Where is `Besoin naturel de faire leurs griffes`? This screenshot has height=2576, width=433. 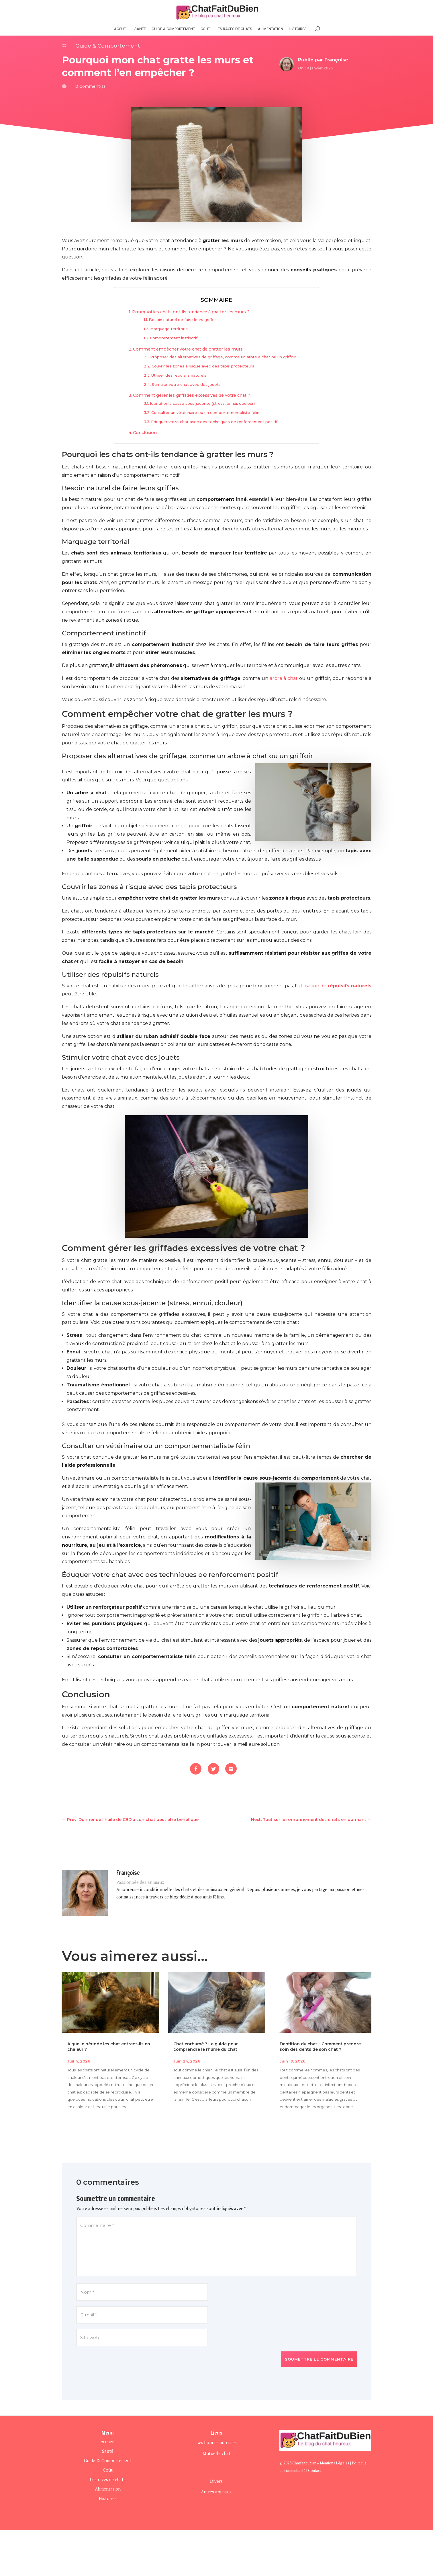
Besoin naturel de faire leurs griffes is located at coordinates (183, 319).